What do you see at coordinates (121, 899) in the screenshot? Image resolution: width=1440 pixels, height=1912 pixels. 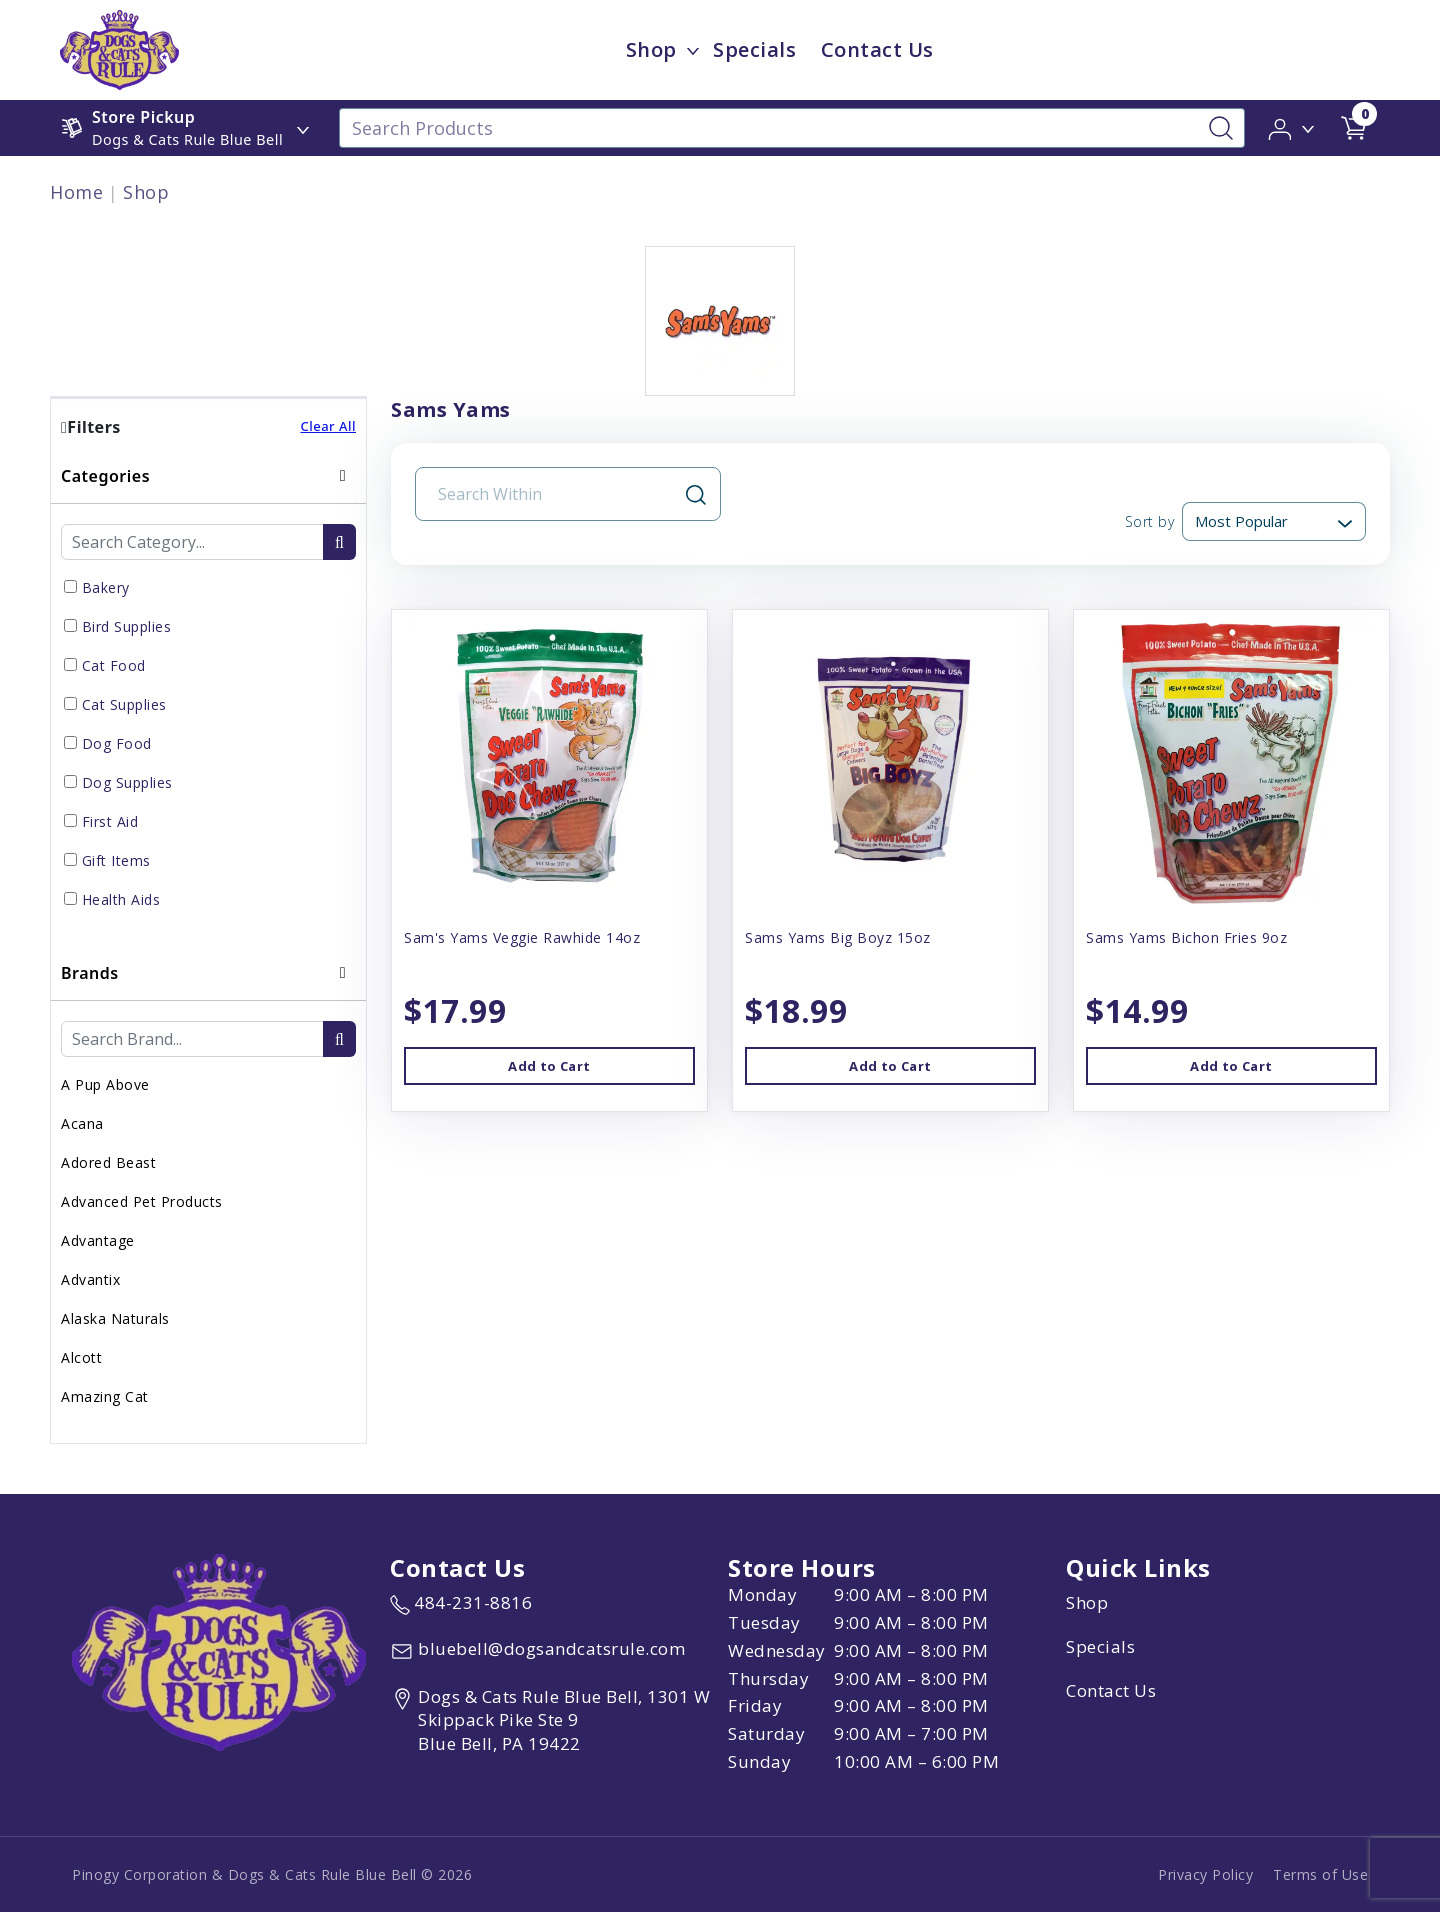 I see `Health Aids` at bounding box center [121, 899].